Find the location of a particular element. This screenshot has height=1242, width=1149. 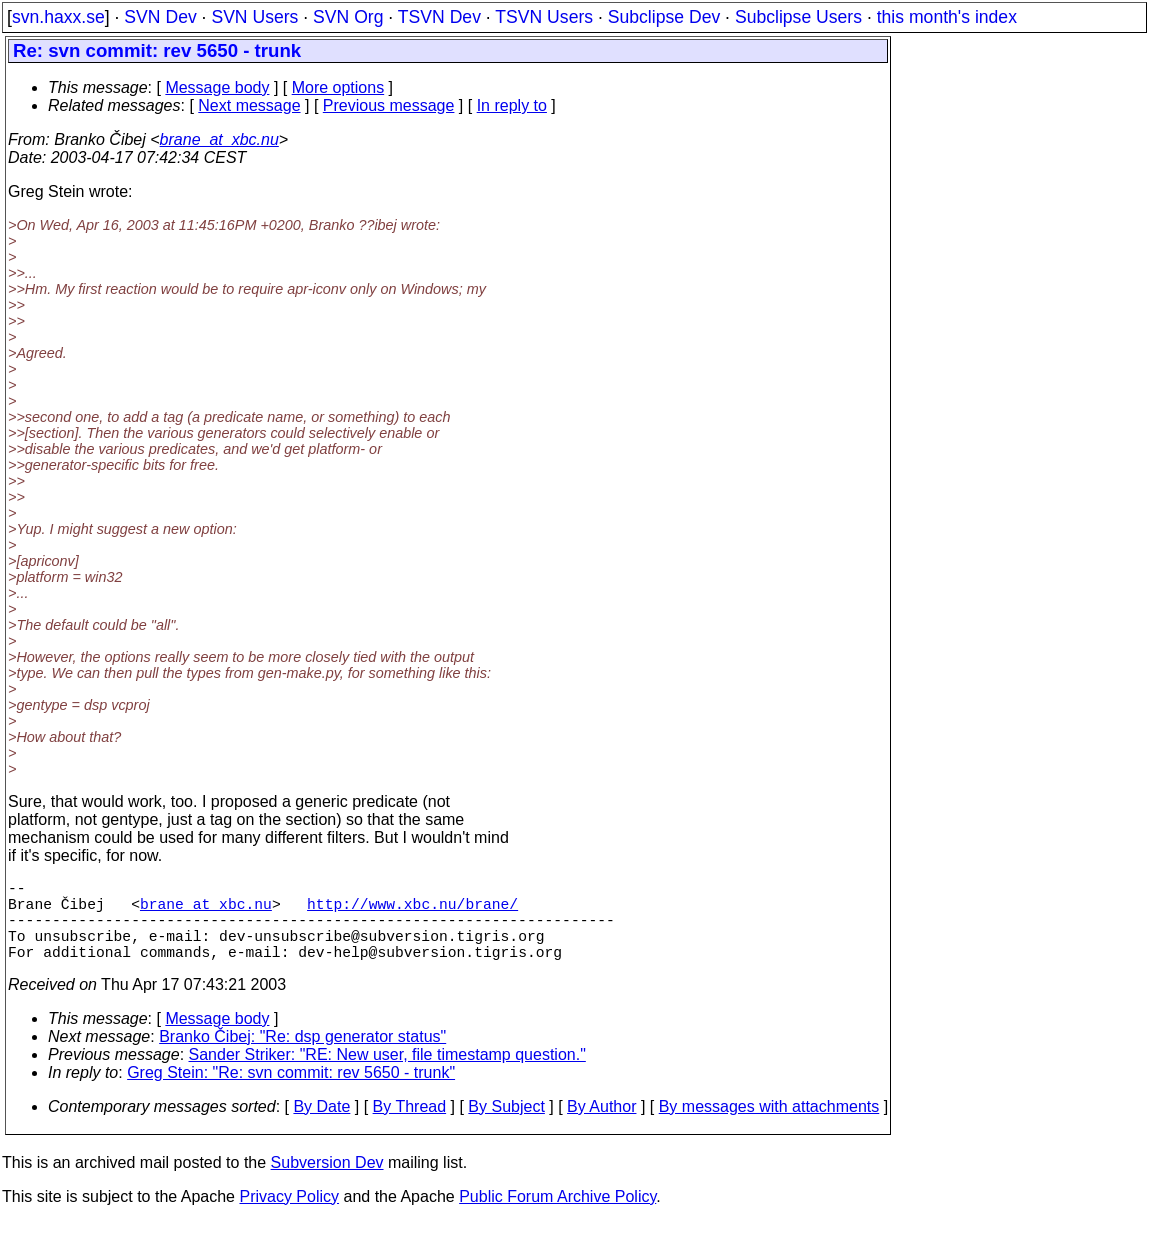

brane_at_xbc.nu is located at coordinates (219, 139).